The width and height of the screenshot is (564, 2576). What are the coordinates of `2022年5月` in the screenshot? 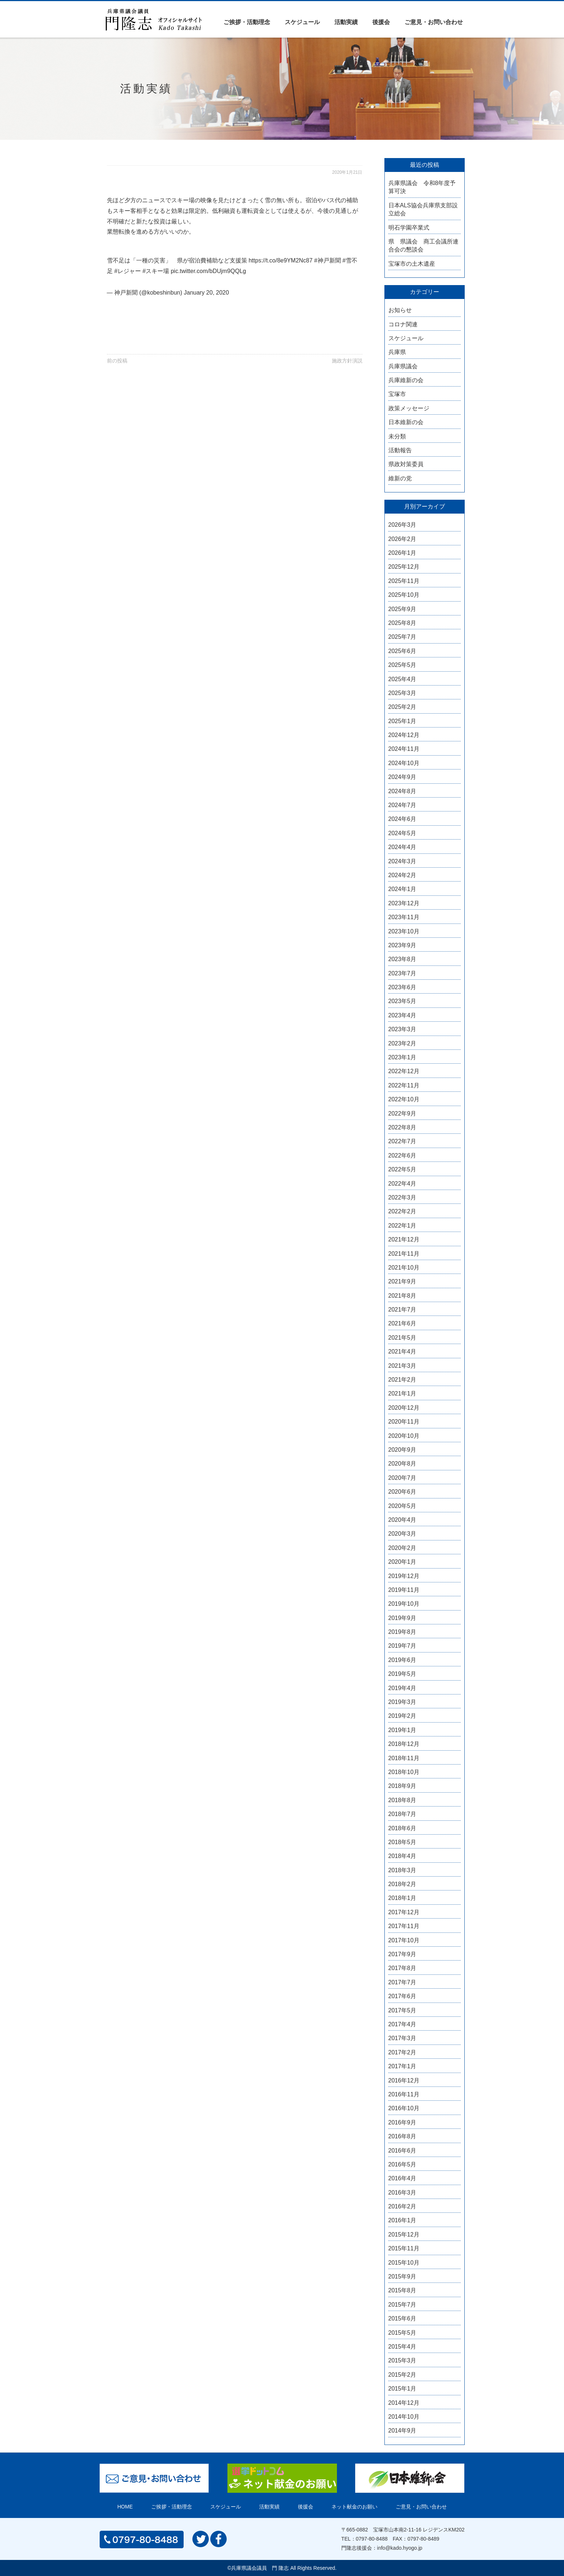 It's located at (402, 1169).